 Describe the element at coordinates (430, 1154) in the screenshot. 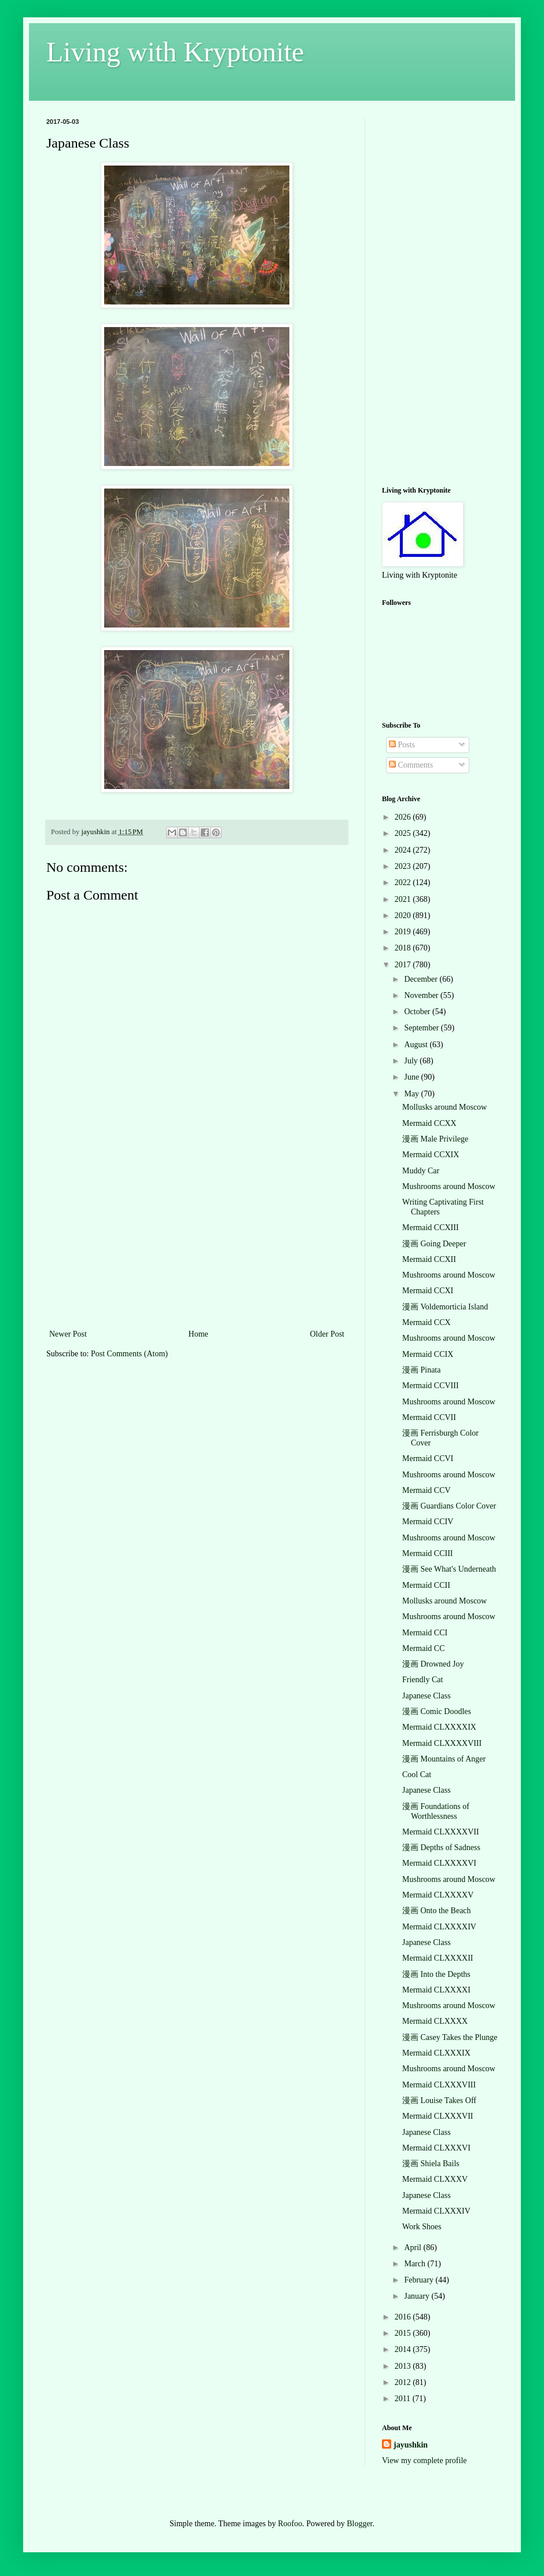

I see `Mermaid CCXIX` at that location.